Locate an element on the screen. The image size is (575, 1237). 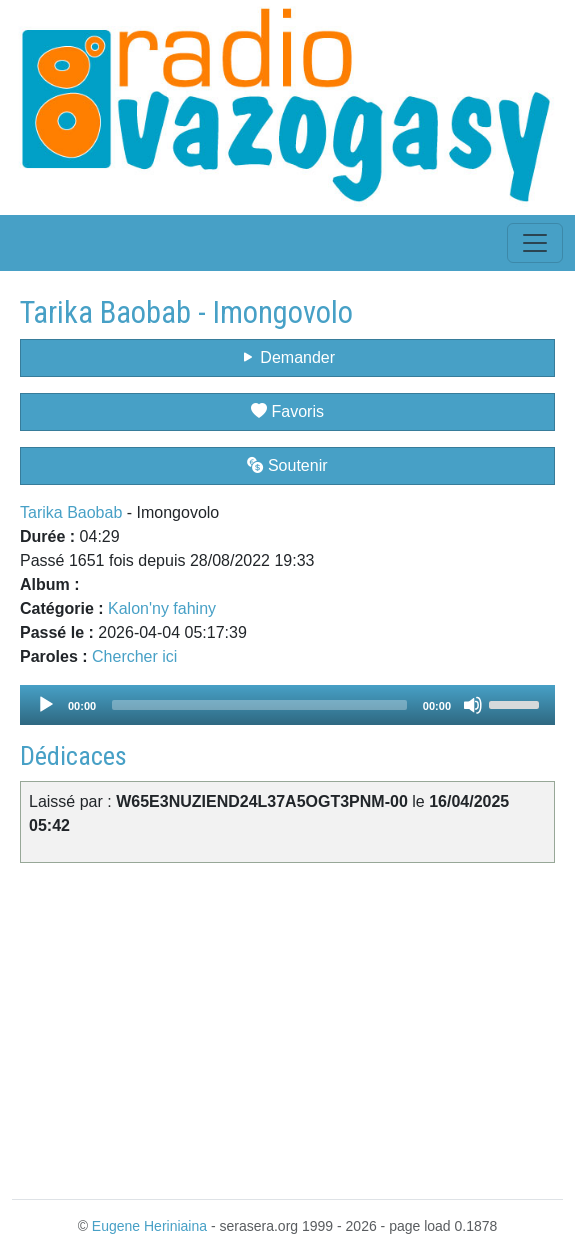
Chercher ici is located at coordinates (134, 656).